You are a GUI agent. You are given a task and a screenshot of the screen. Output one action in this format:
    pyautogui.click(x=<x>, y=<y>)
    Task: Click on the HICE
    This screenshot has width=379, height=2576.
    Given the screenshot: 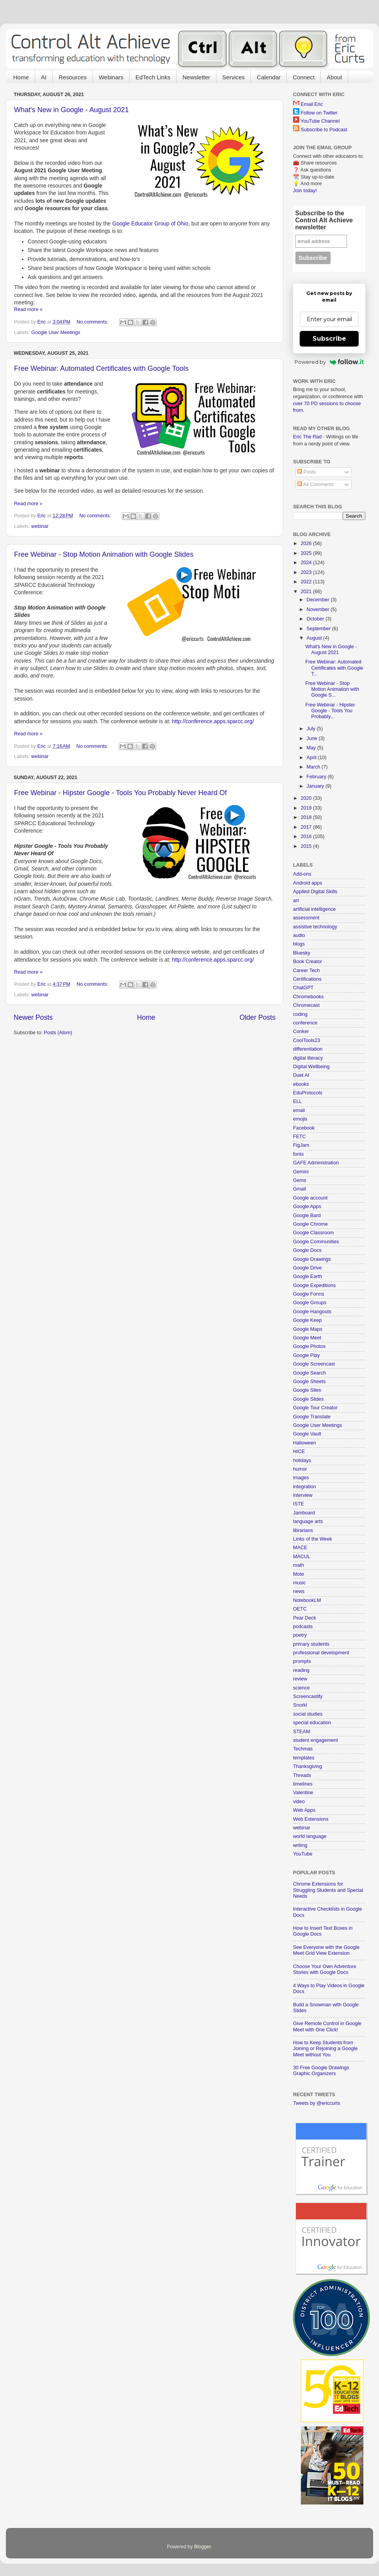 What is the action you would take?
    pyautogui.click(x=299, y=1451)
    